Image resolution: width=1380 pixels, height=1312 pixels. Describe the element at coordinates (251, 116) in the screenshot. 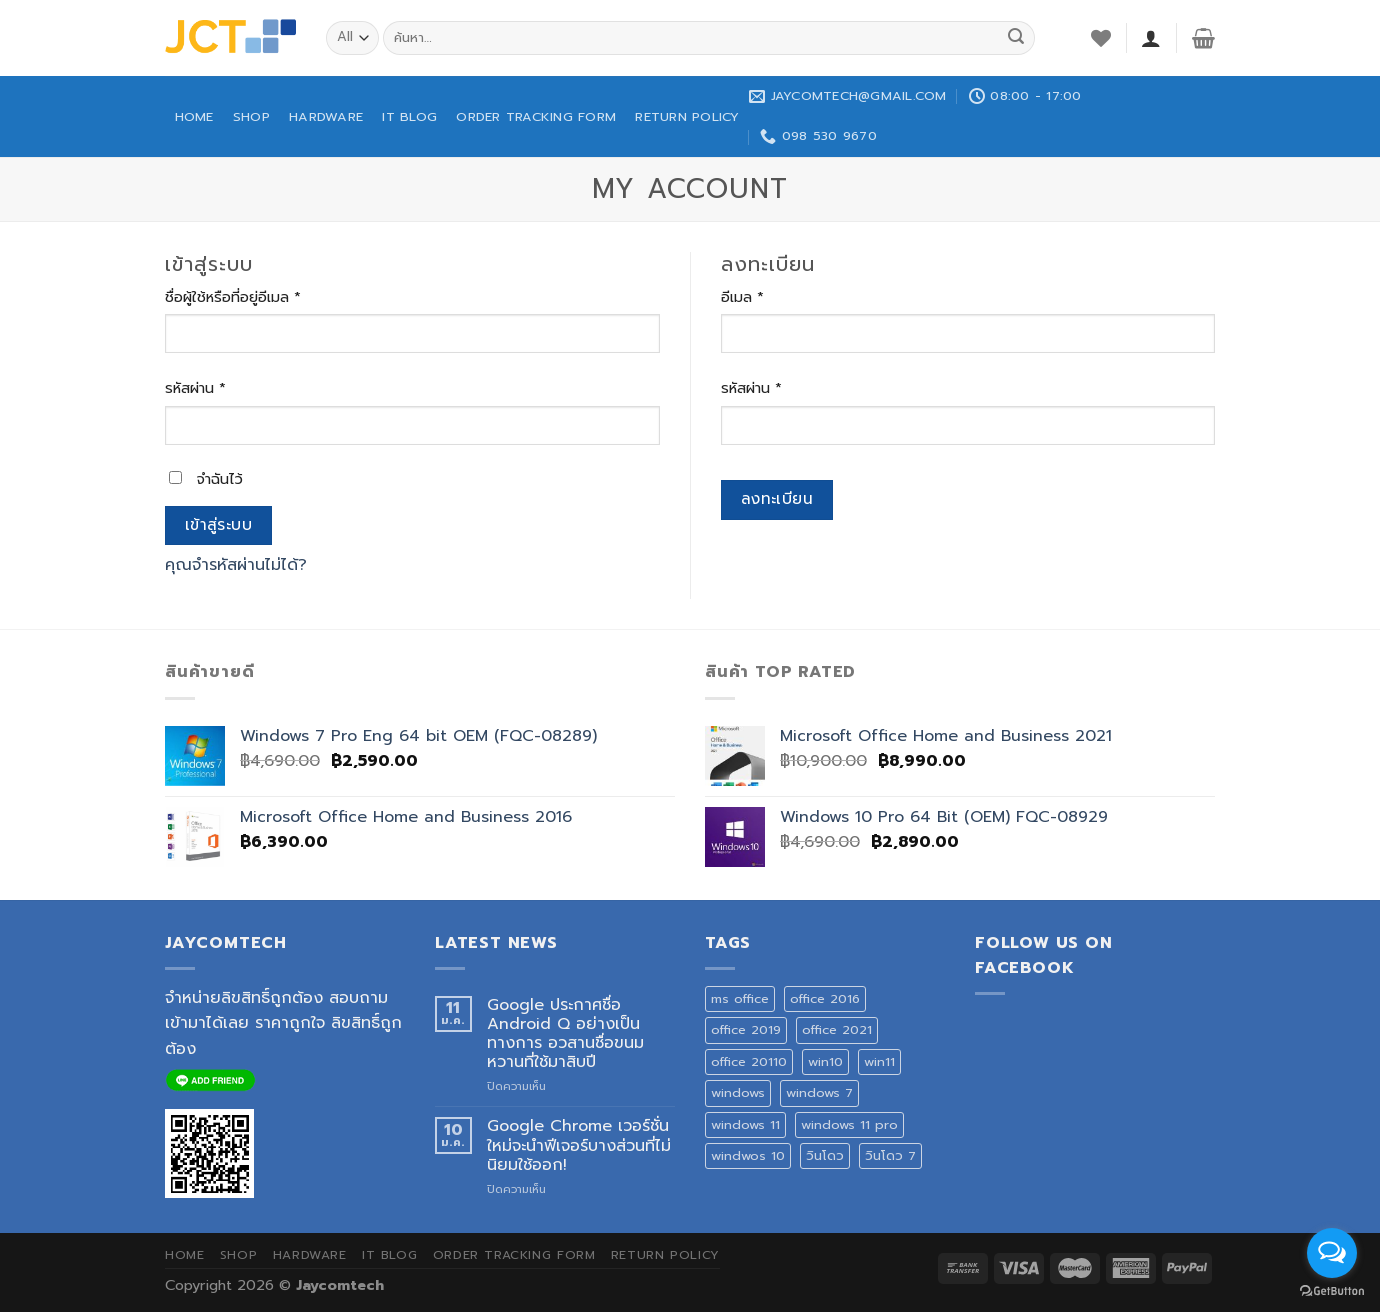

I see `SHOP` at that location.